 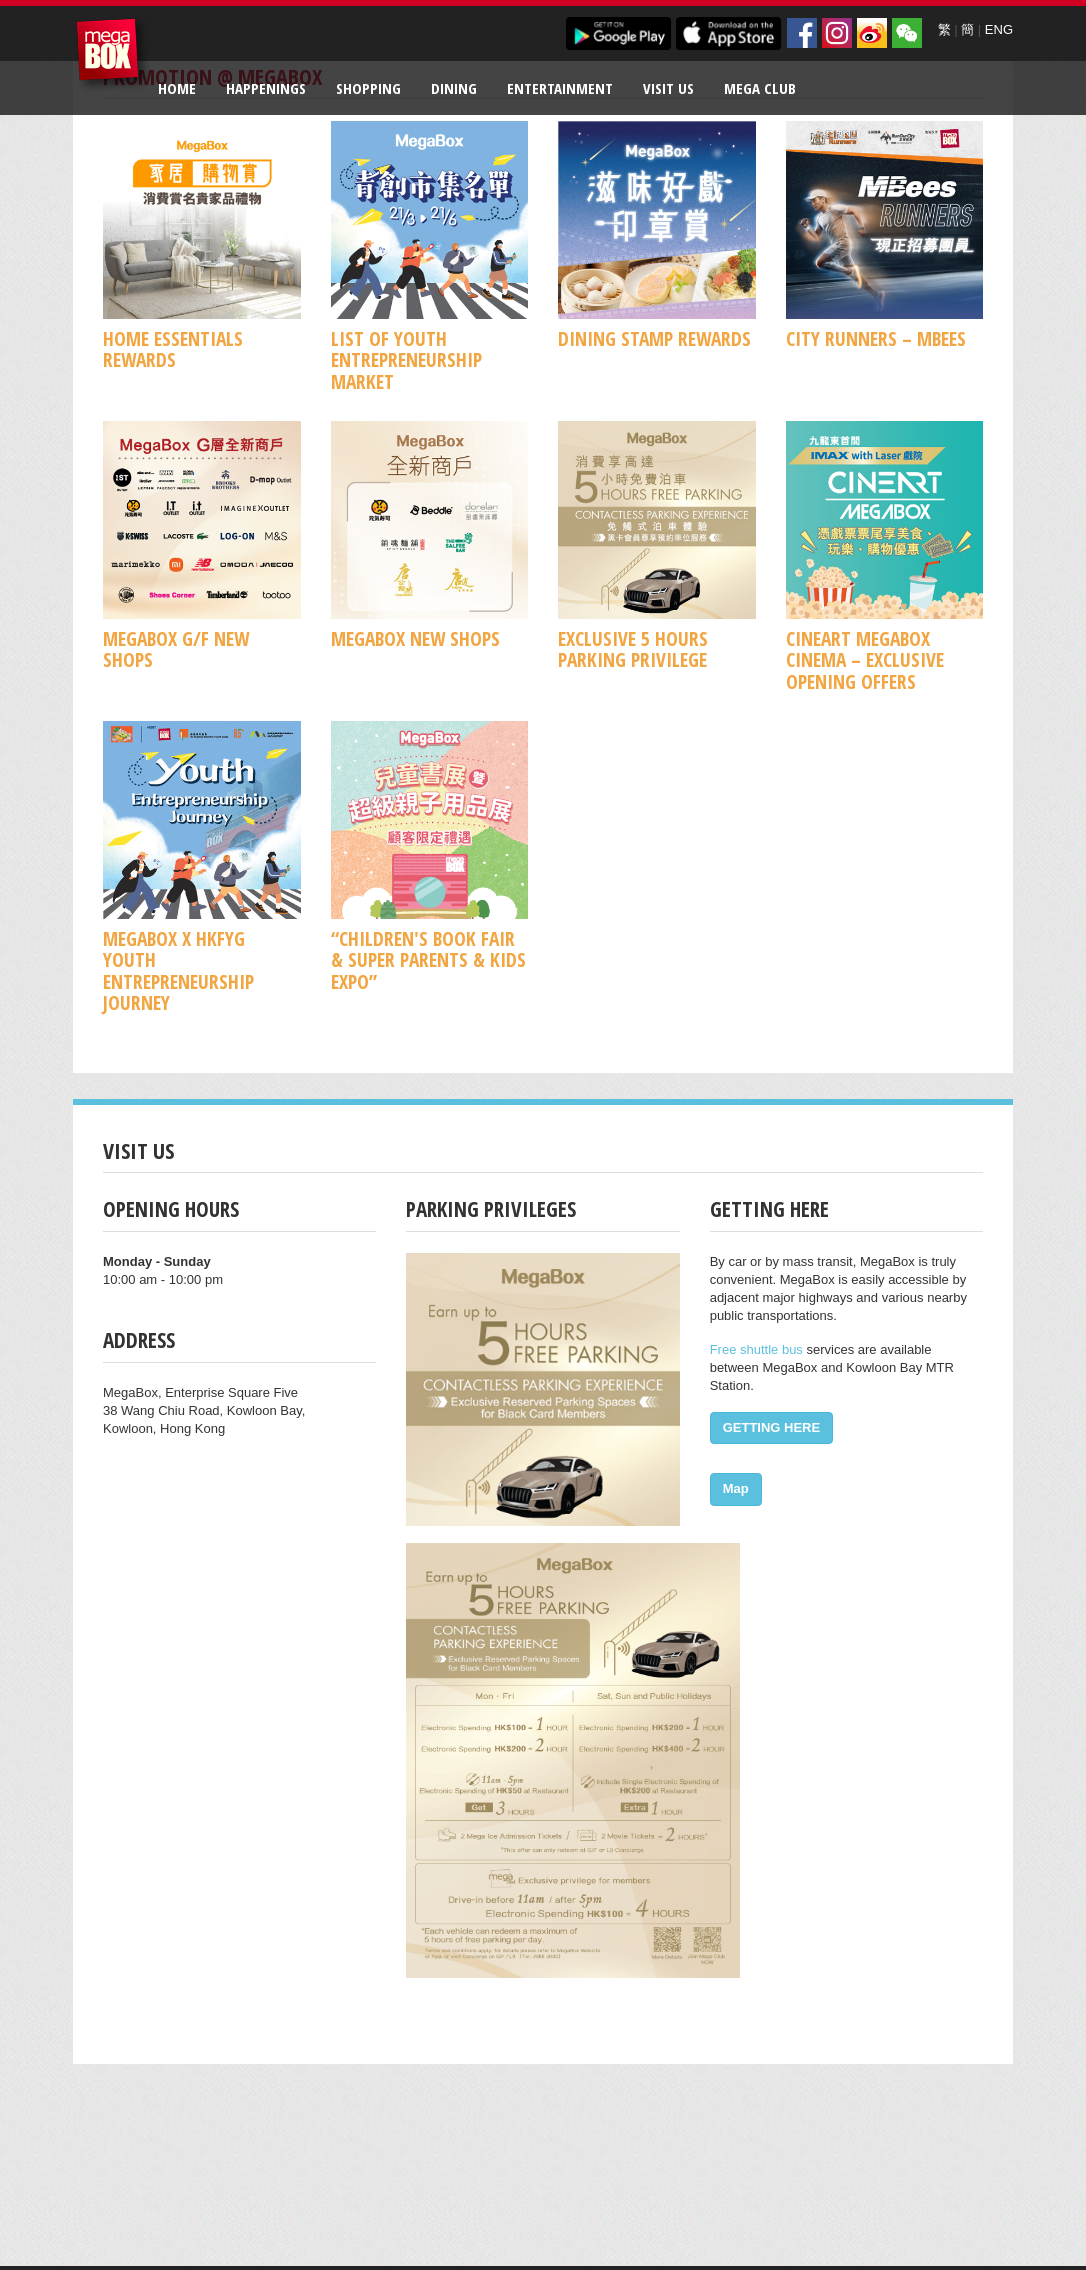 I want to click on Happenings, so click(x=266, y=88).